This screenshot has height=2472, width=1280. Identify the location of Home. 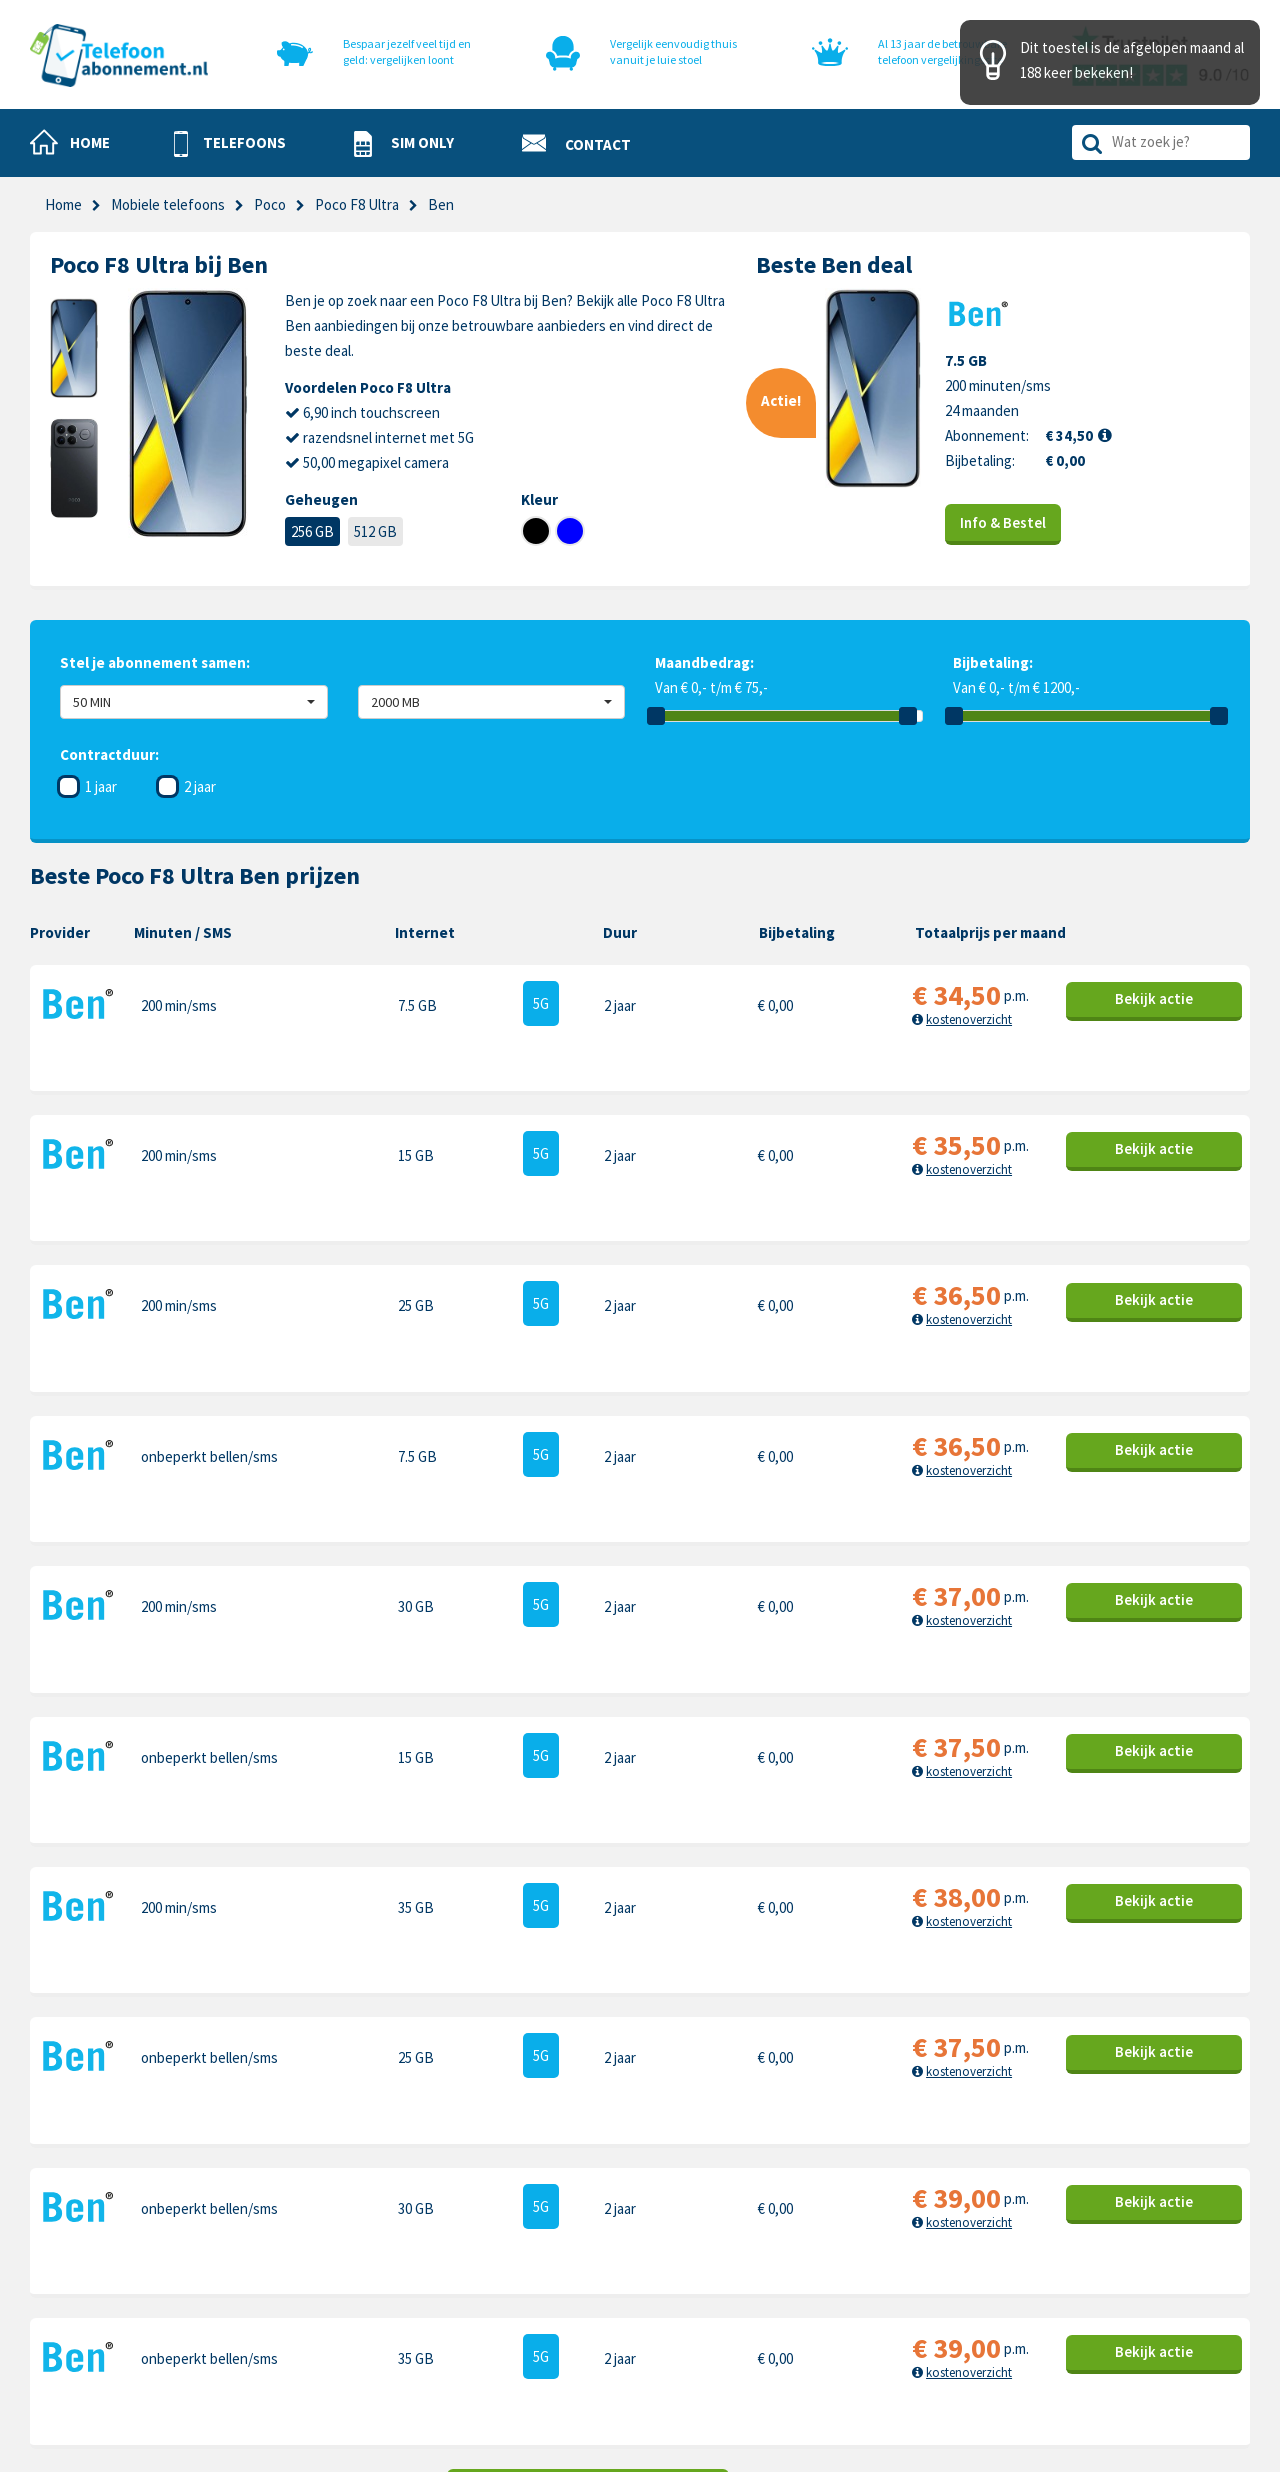
(63, 204).